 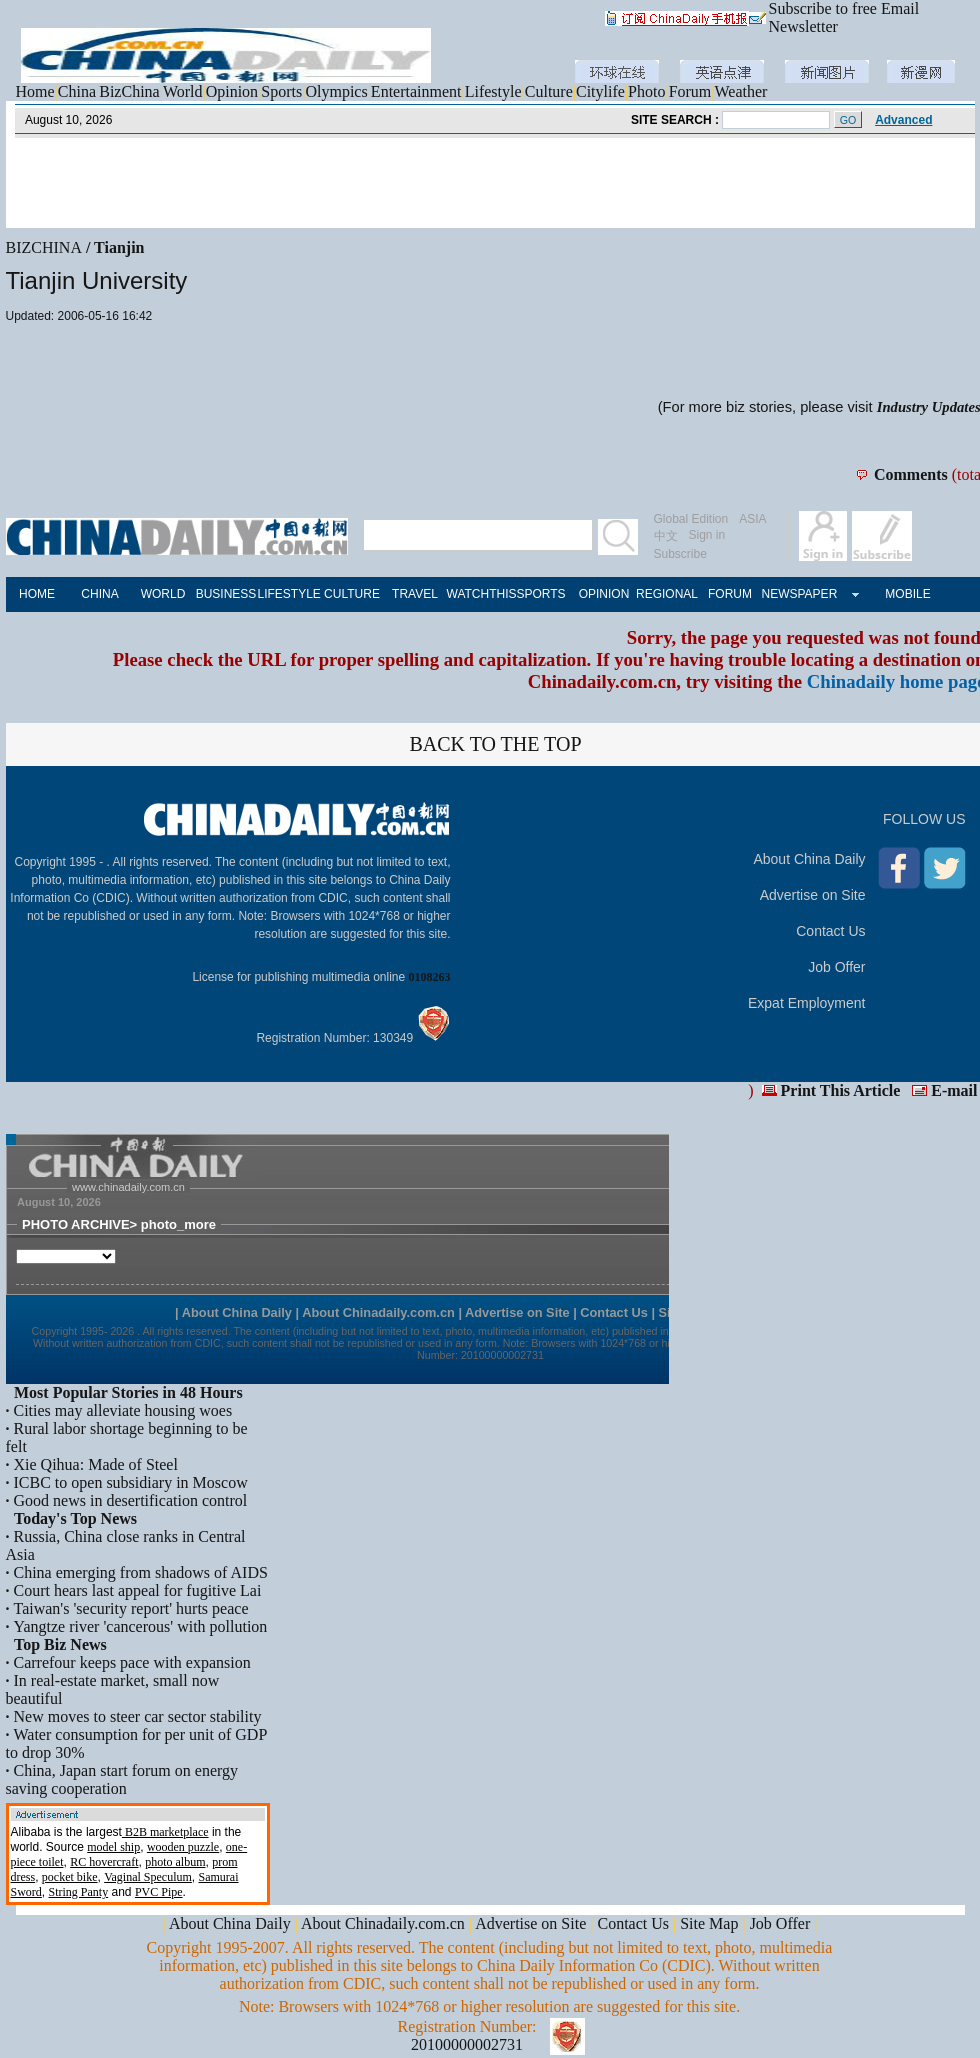 I want to click on Lifestyle, so click(x=493, y=91).